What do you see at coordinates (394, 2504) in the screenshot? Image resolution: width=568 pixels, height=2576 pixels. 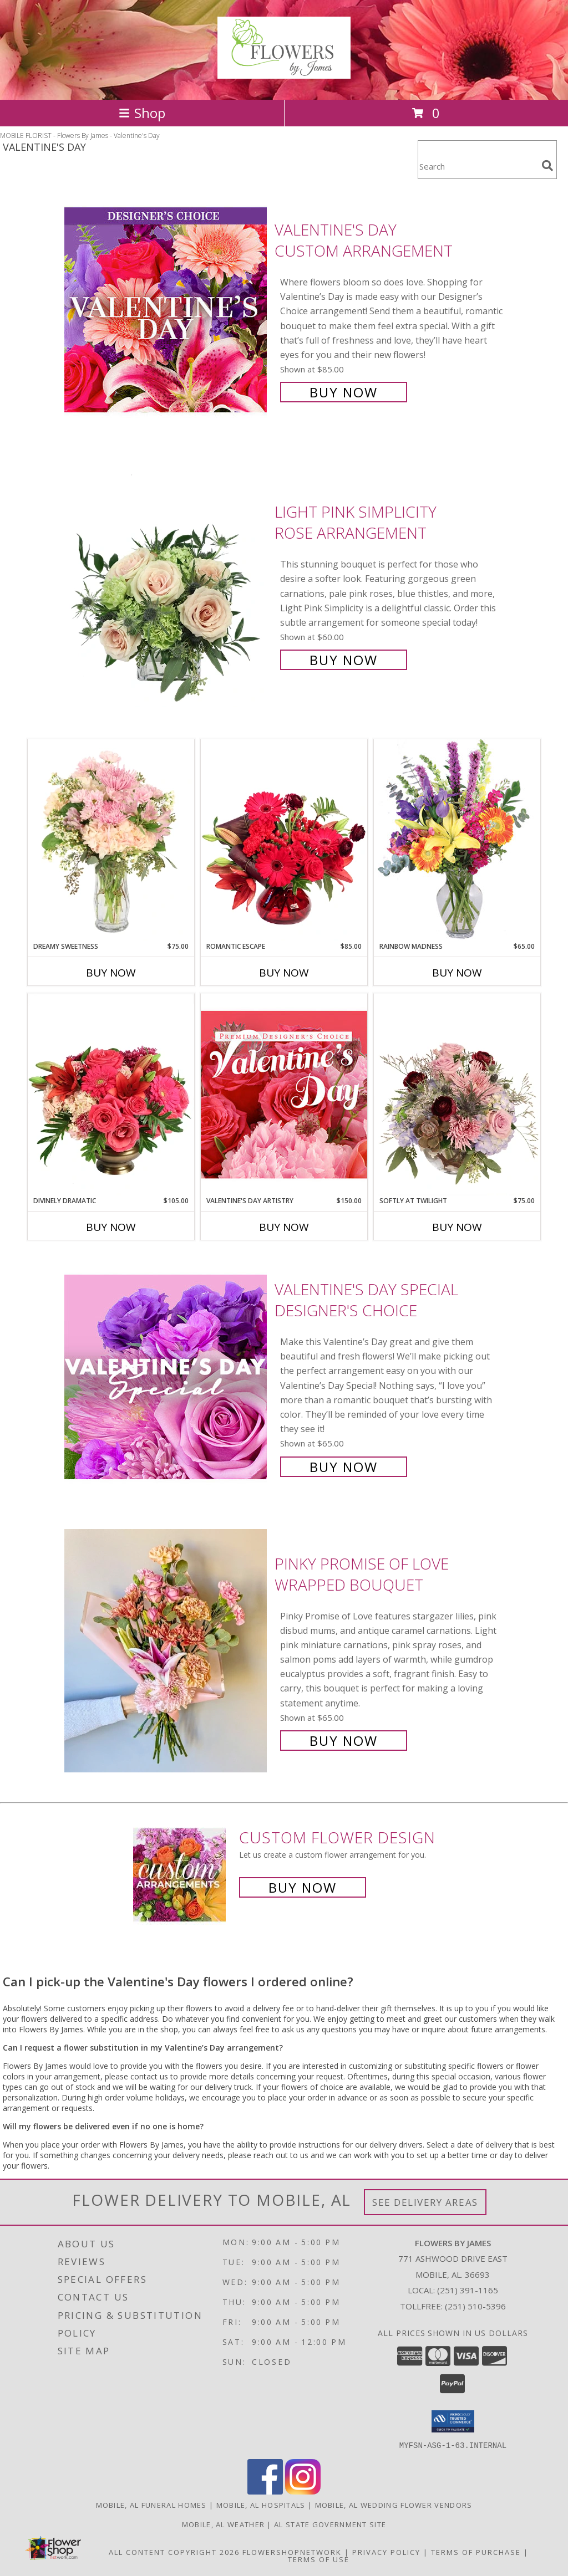 I see `Mobile, AL Wedding Flower Vendors [Mobile, AL Wedding Flower Vendors (opens in new window)]` at bounding box center [394, 2504].